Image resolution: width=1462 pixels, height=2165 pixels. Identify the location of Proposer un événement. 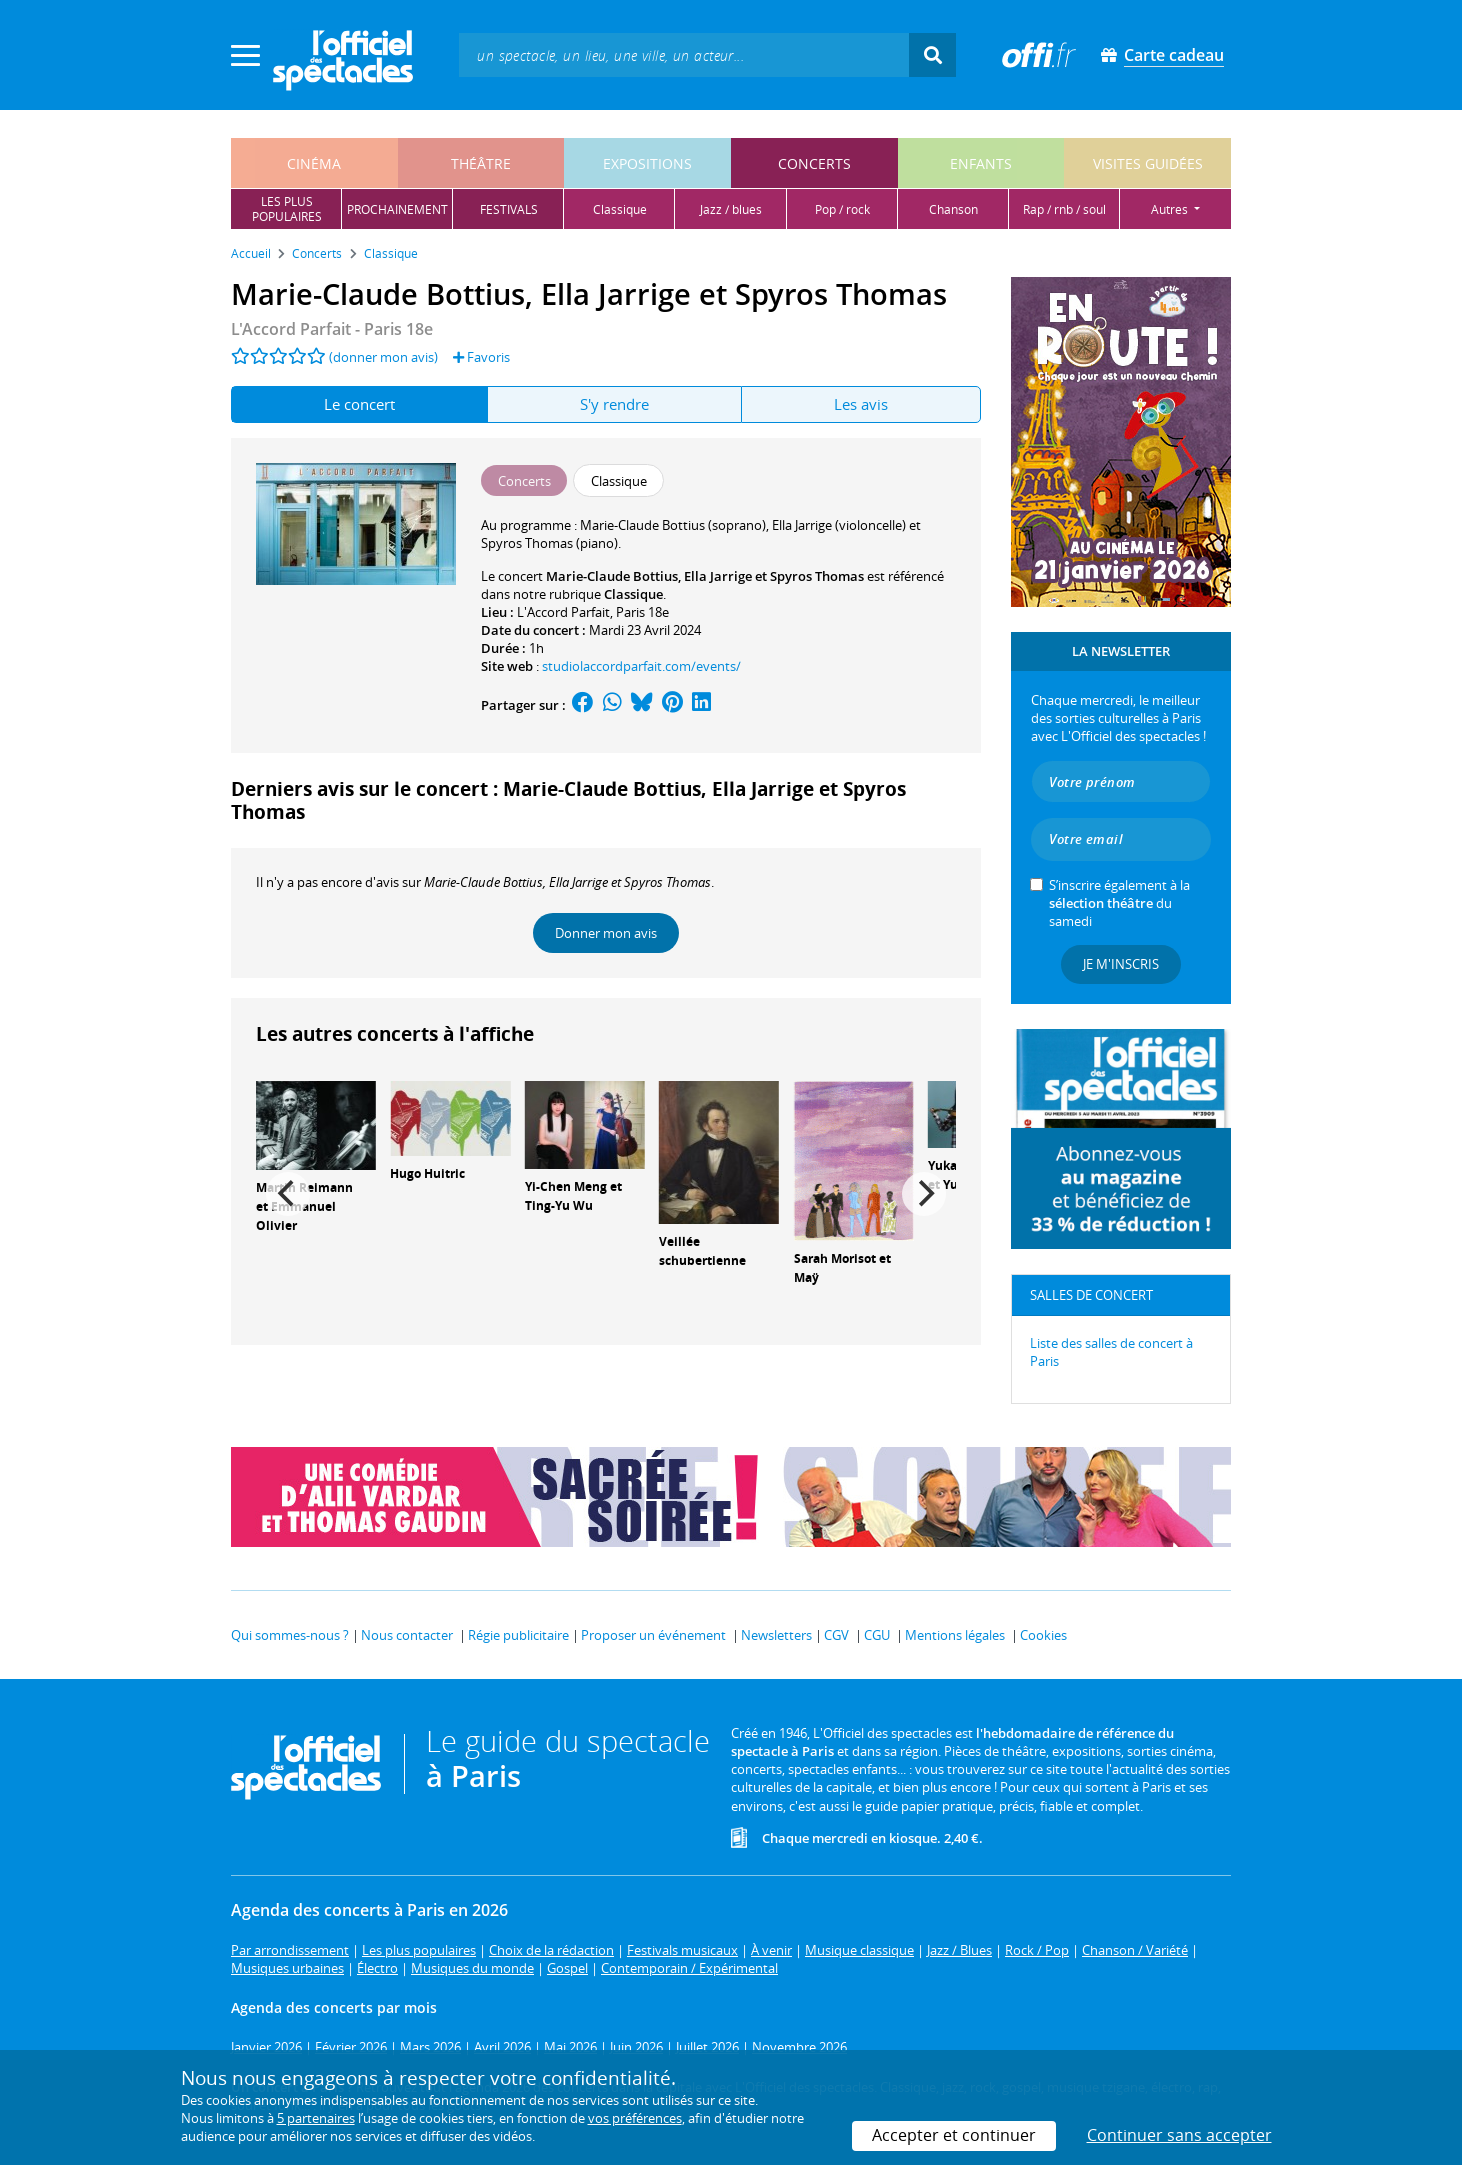
(653, 1635).